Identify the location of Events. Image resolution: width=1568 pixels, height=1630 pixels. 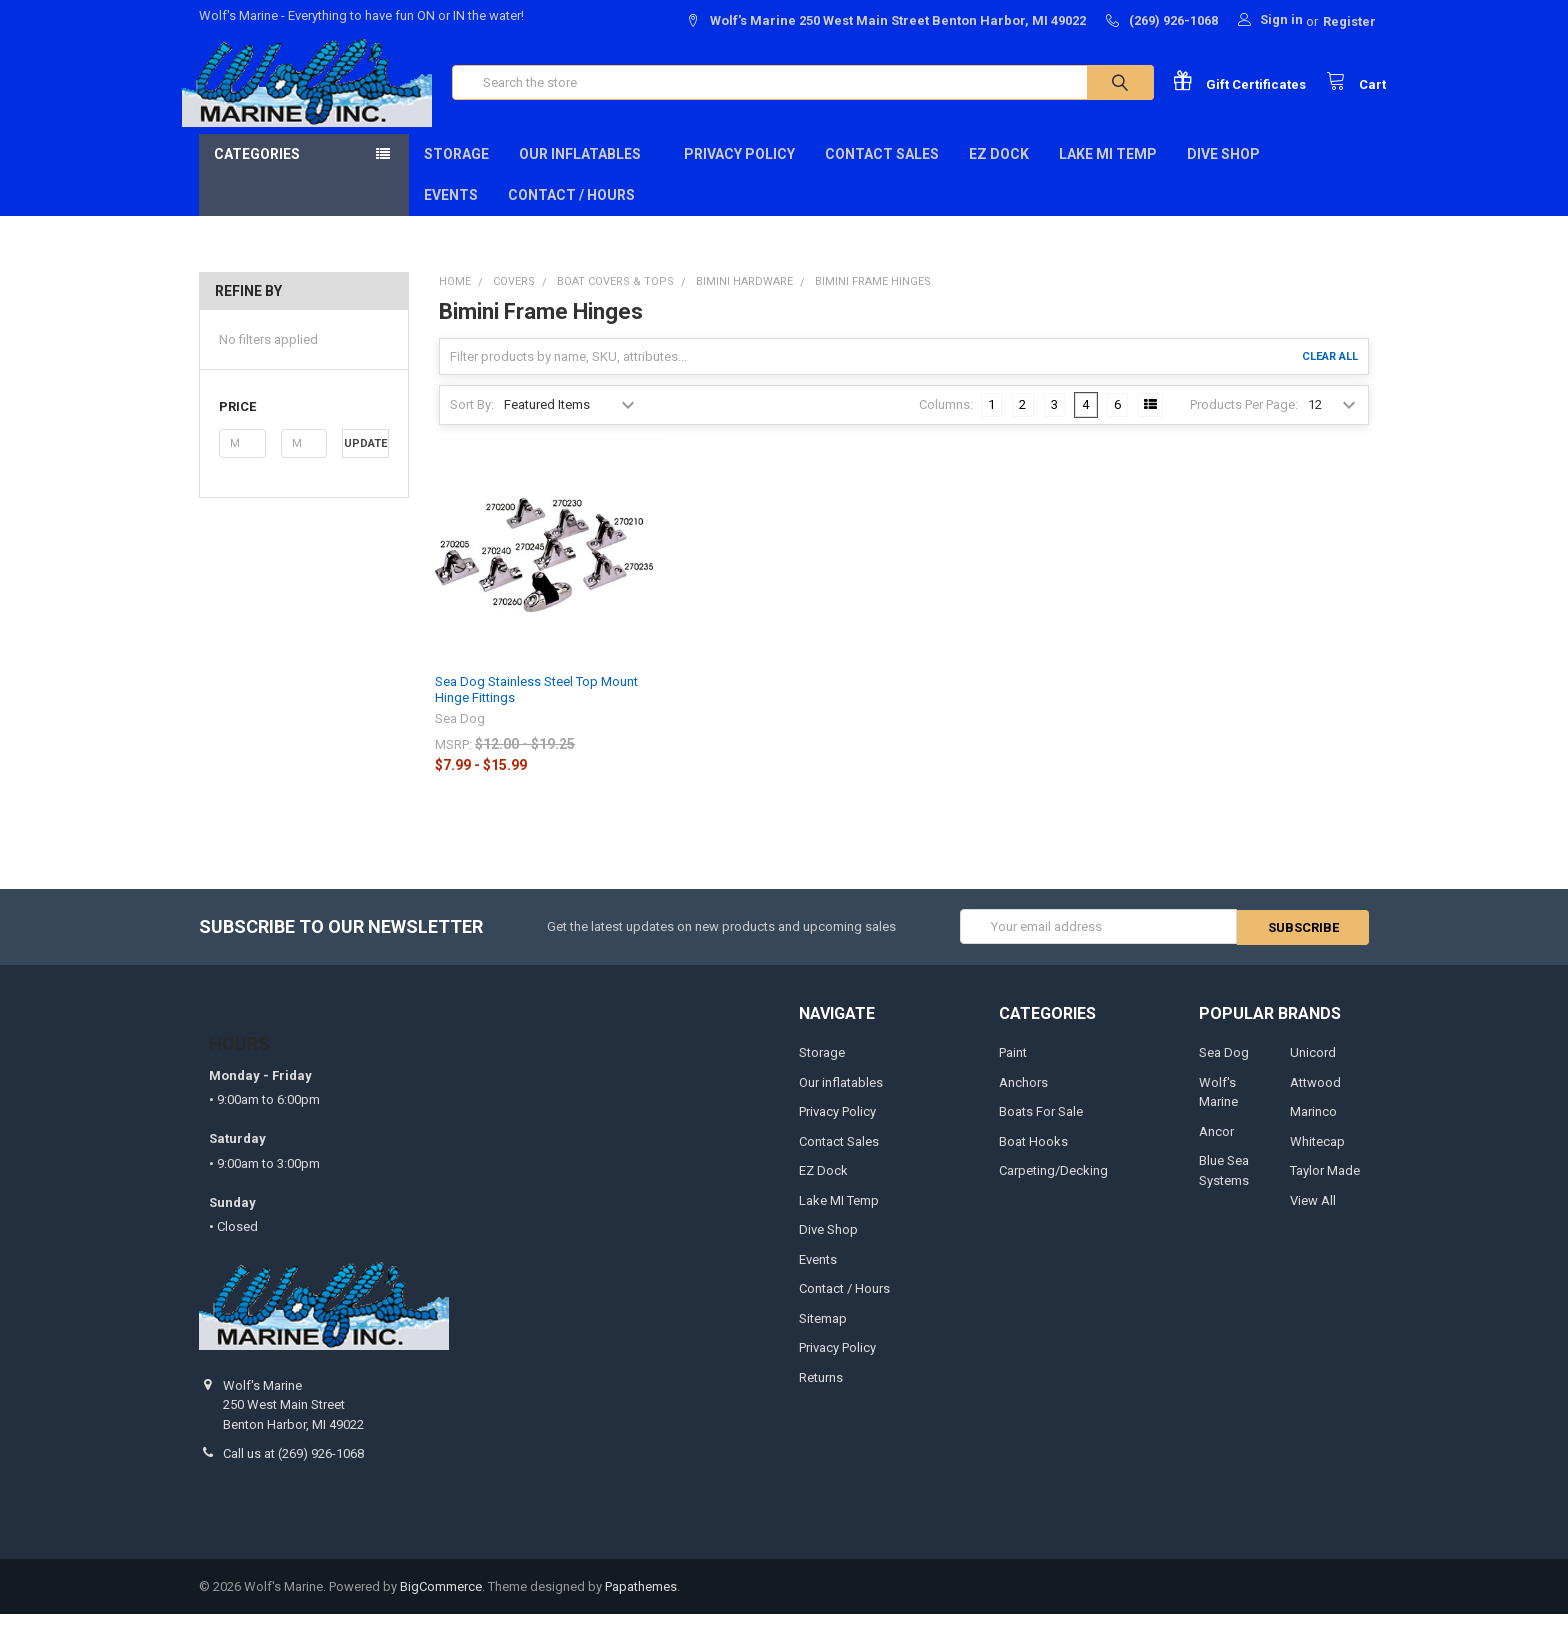
(451, 212).